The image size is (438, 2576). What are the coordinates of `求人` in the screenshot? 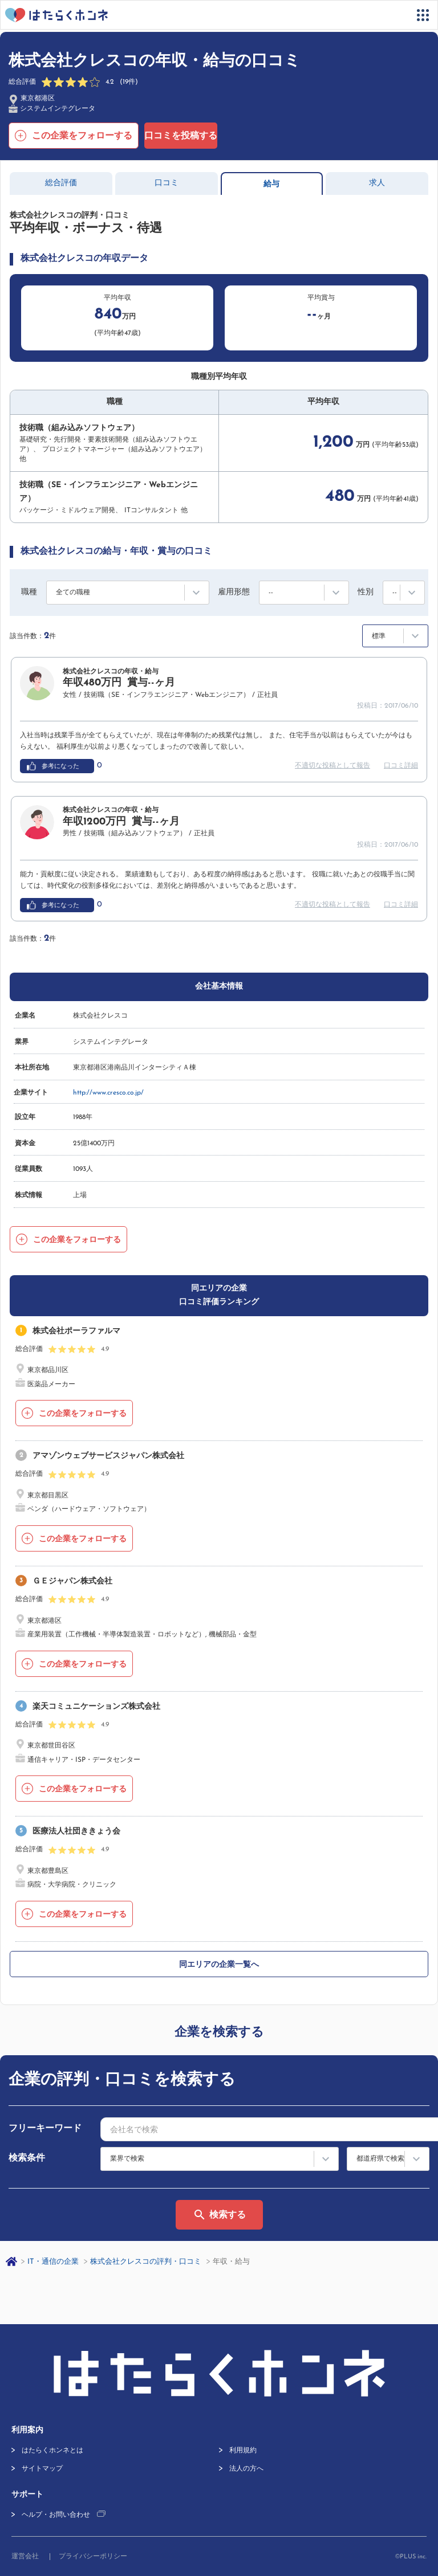 It's located at (377, 183).